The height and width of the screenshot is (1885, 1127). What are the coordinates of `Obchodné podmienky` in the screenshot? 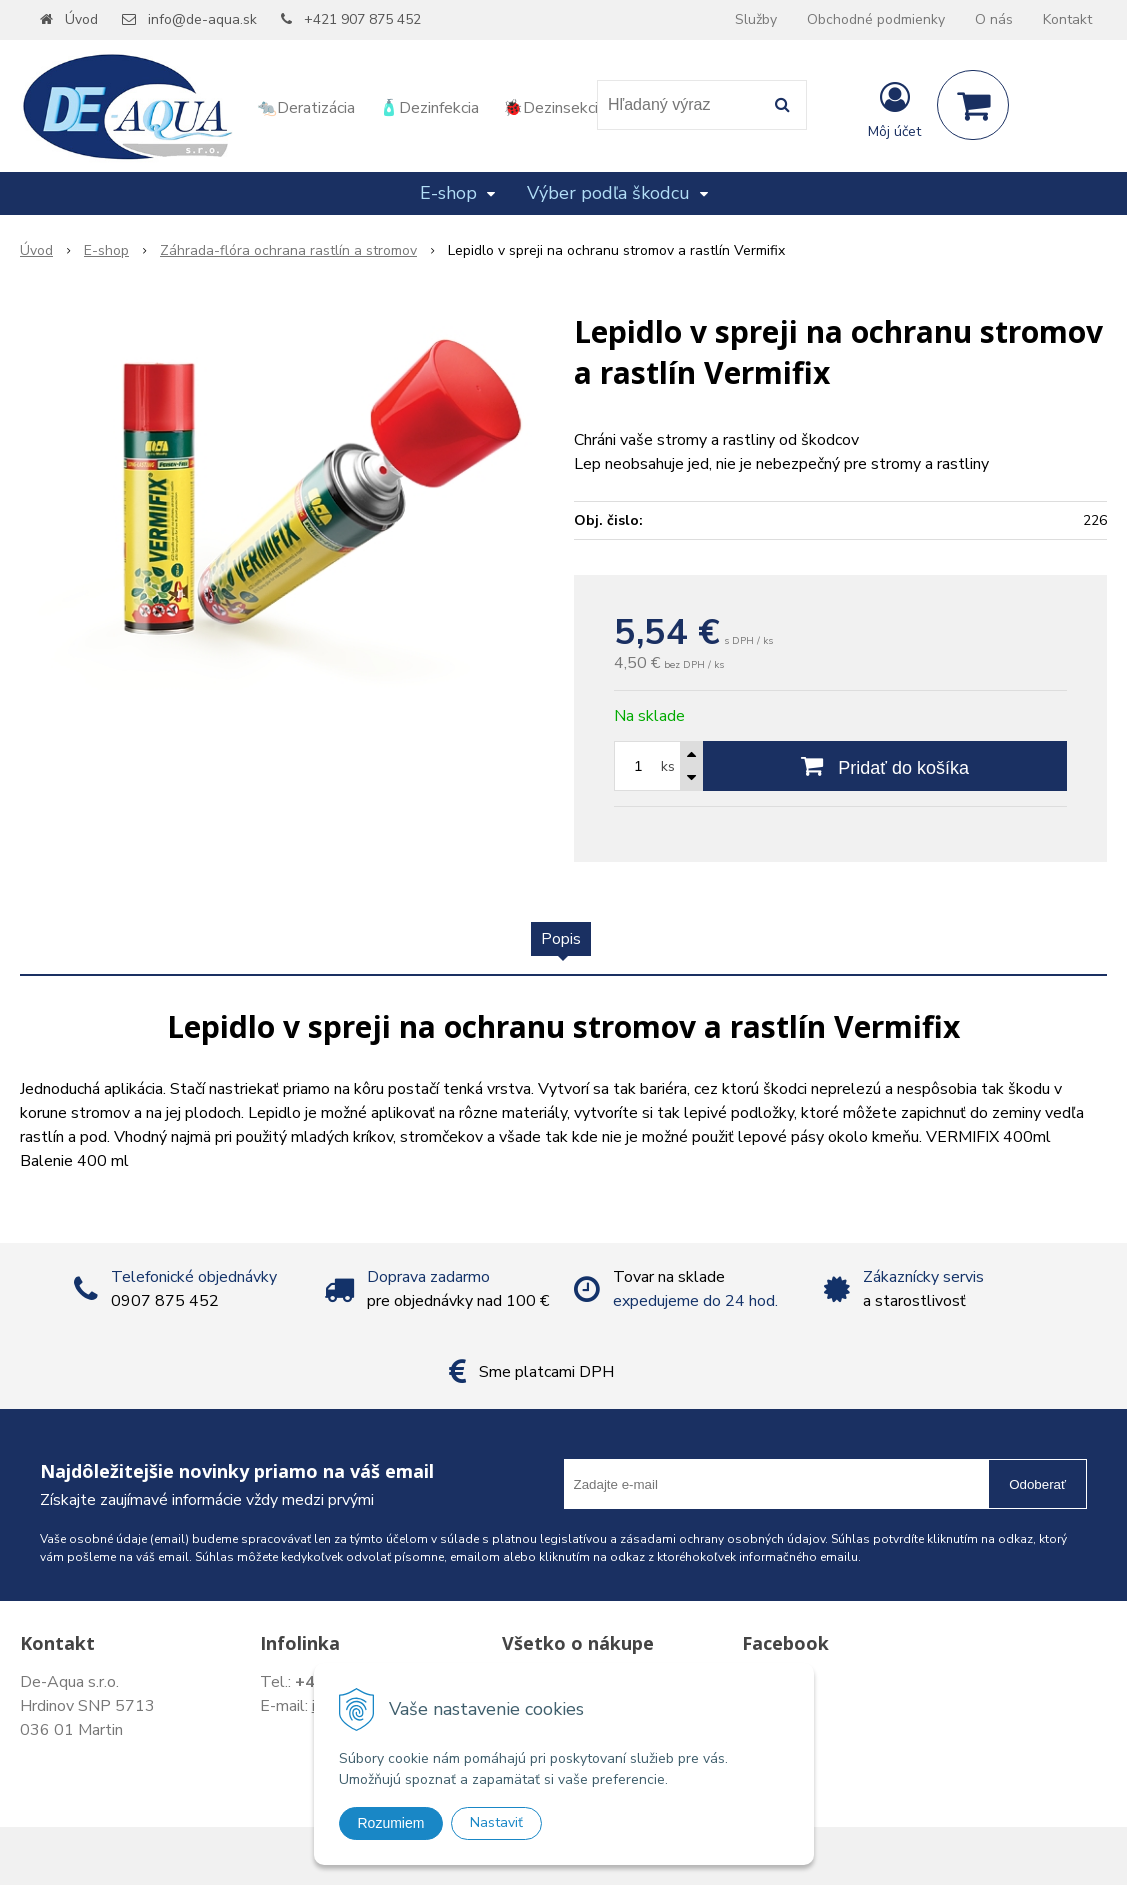 It's located at (876, 19).